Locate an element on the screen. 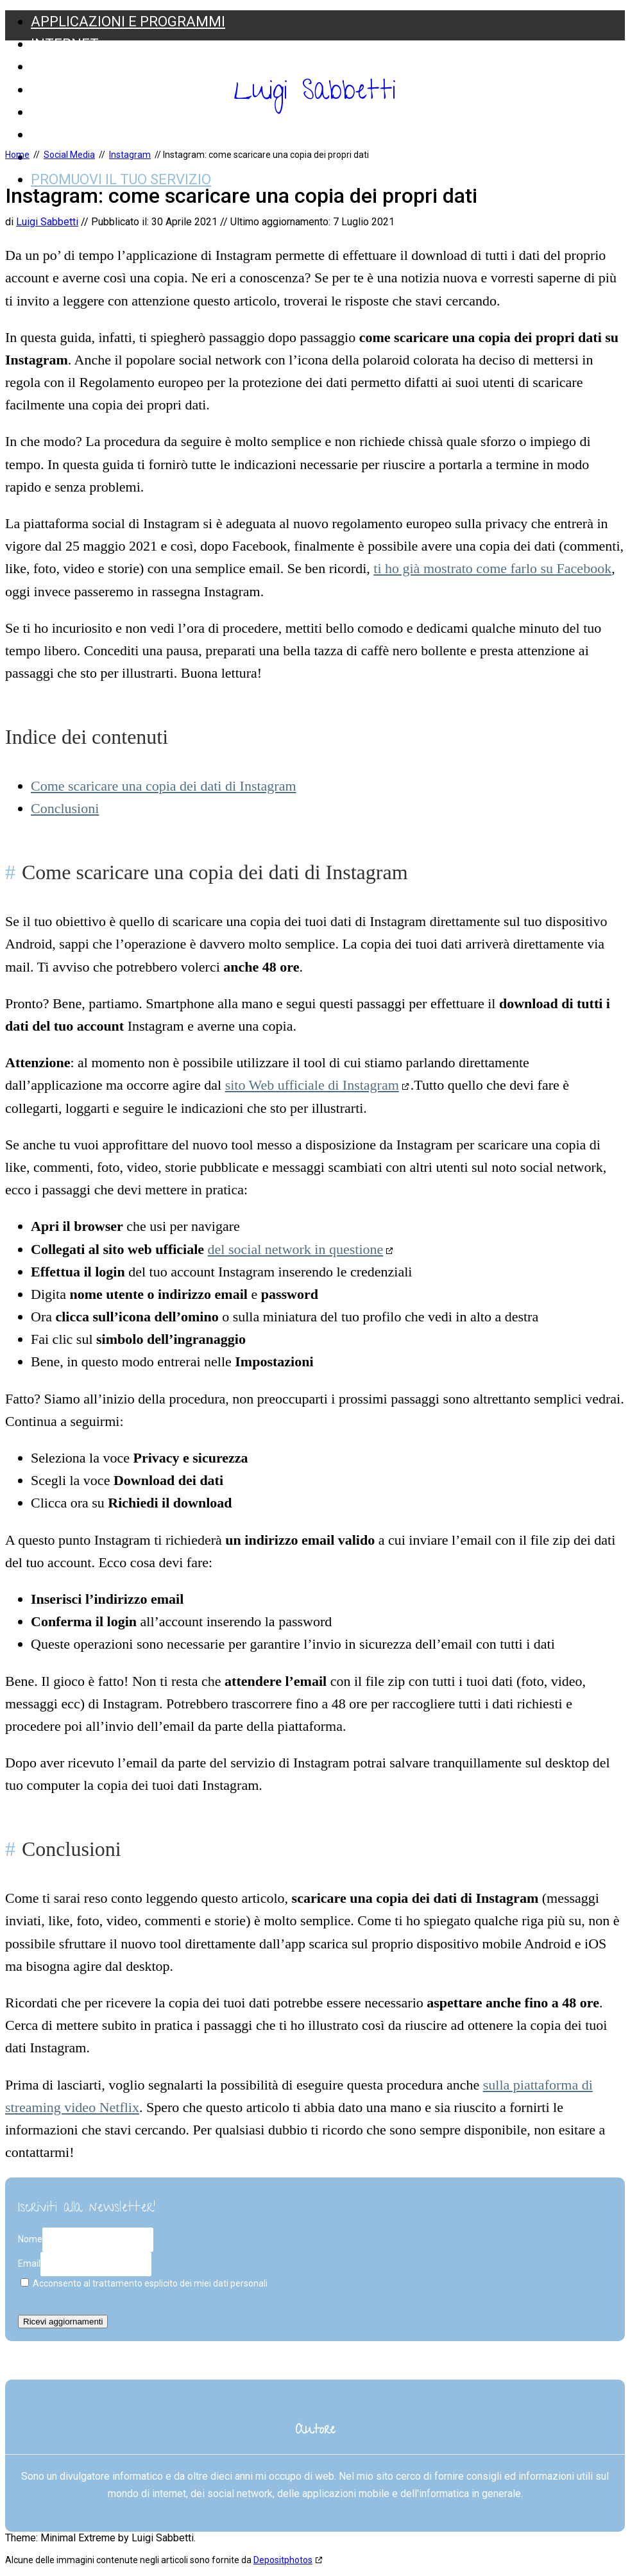 This screenshot has width=630, height=2576. Come scaricare una copia dei dati di Instagram is located at coordinates (163, 786).